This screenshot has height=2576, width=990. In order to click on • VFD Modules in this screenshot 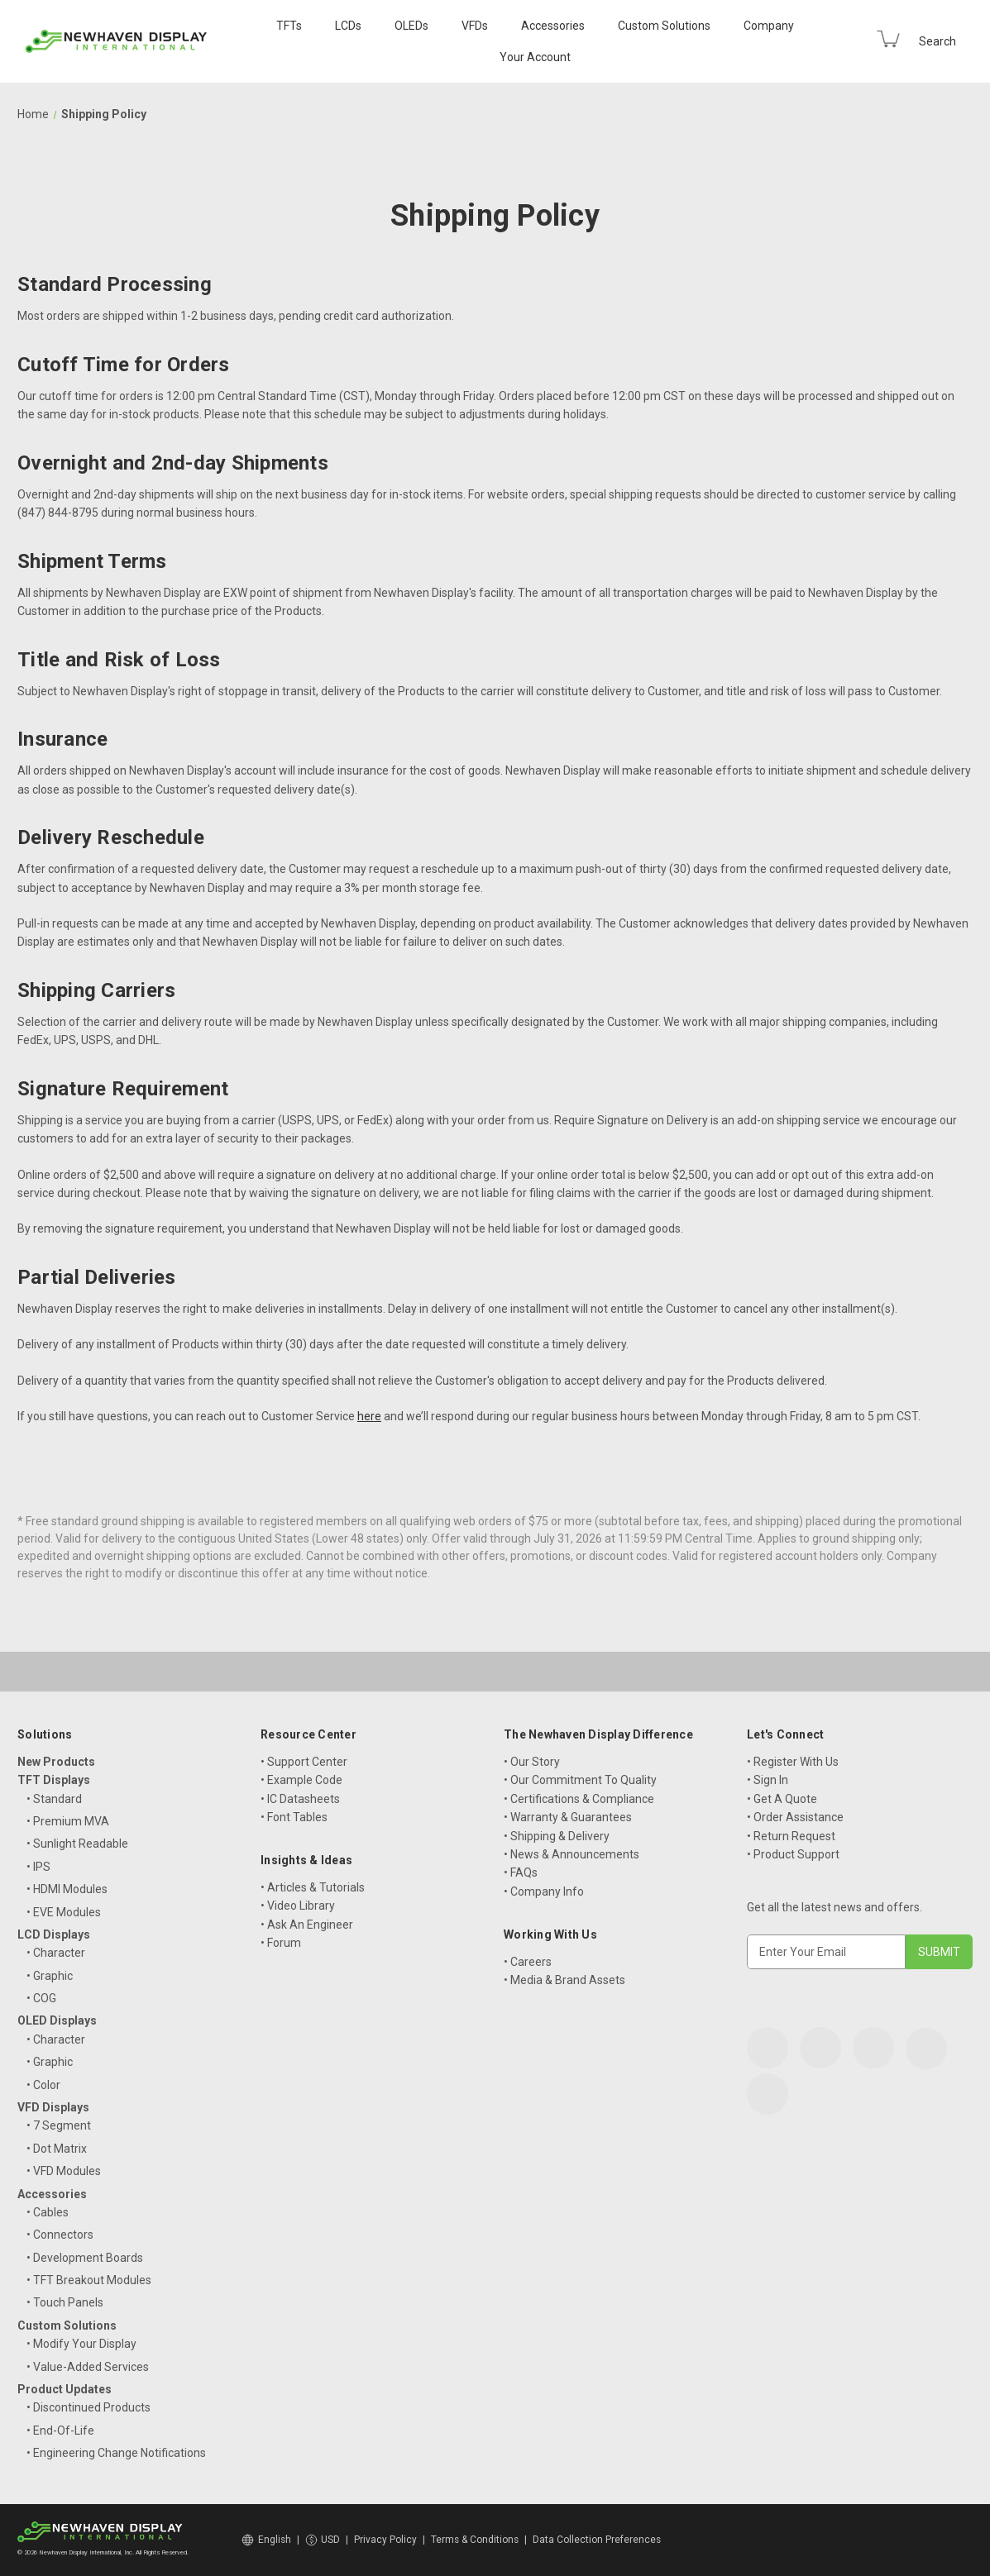, I will do `click(63, 2171)`.